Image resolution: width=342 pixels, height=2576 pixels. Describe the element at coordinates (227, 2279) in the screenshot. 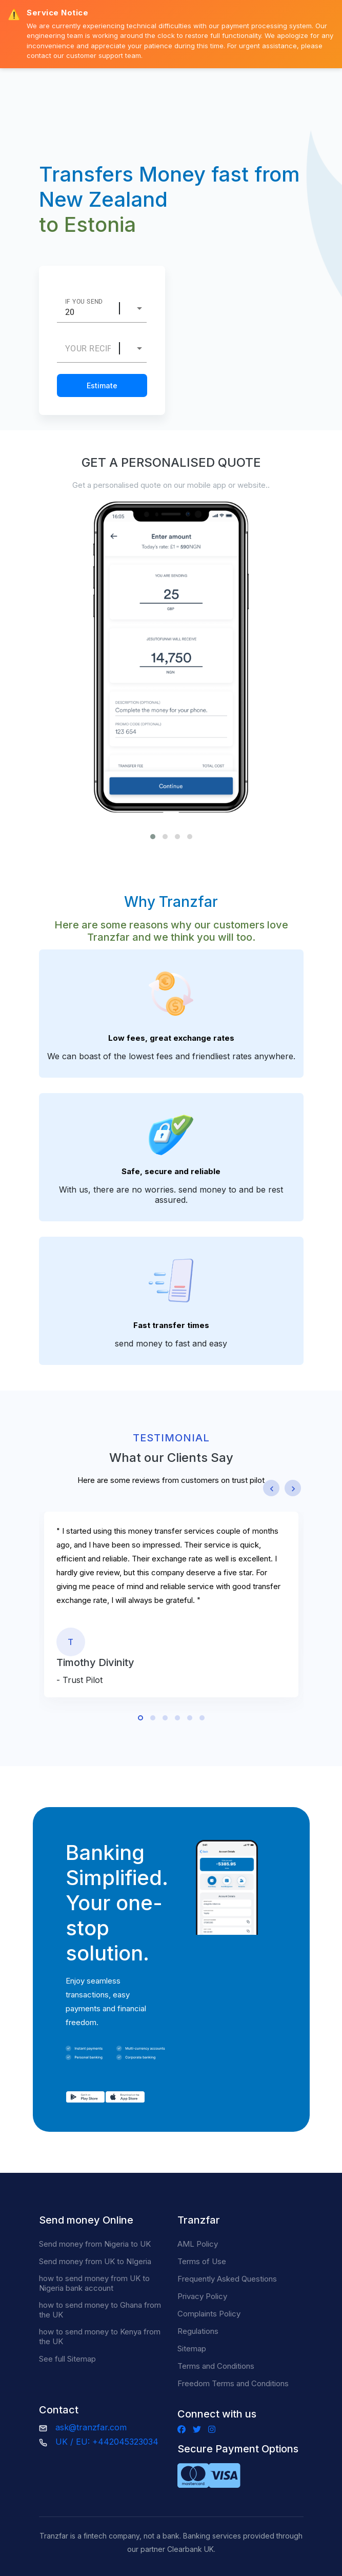

I see `Frequently Asked Questions` at that location.